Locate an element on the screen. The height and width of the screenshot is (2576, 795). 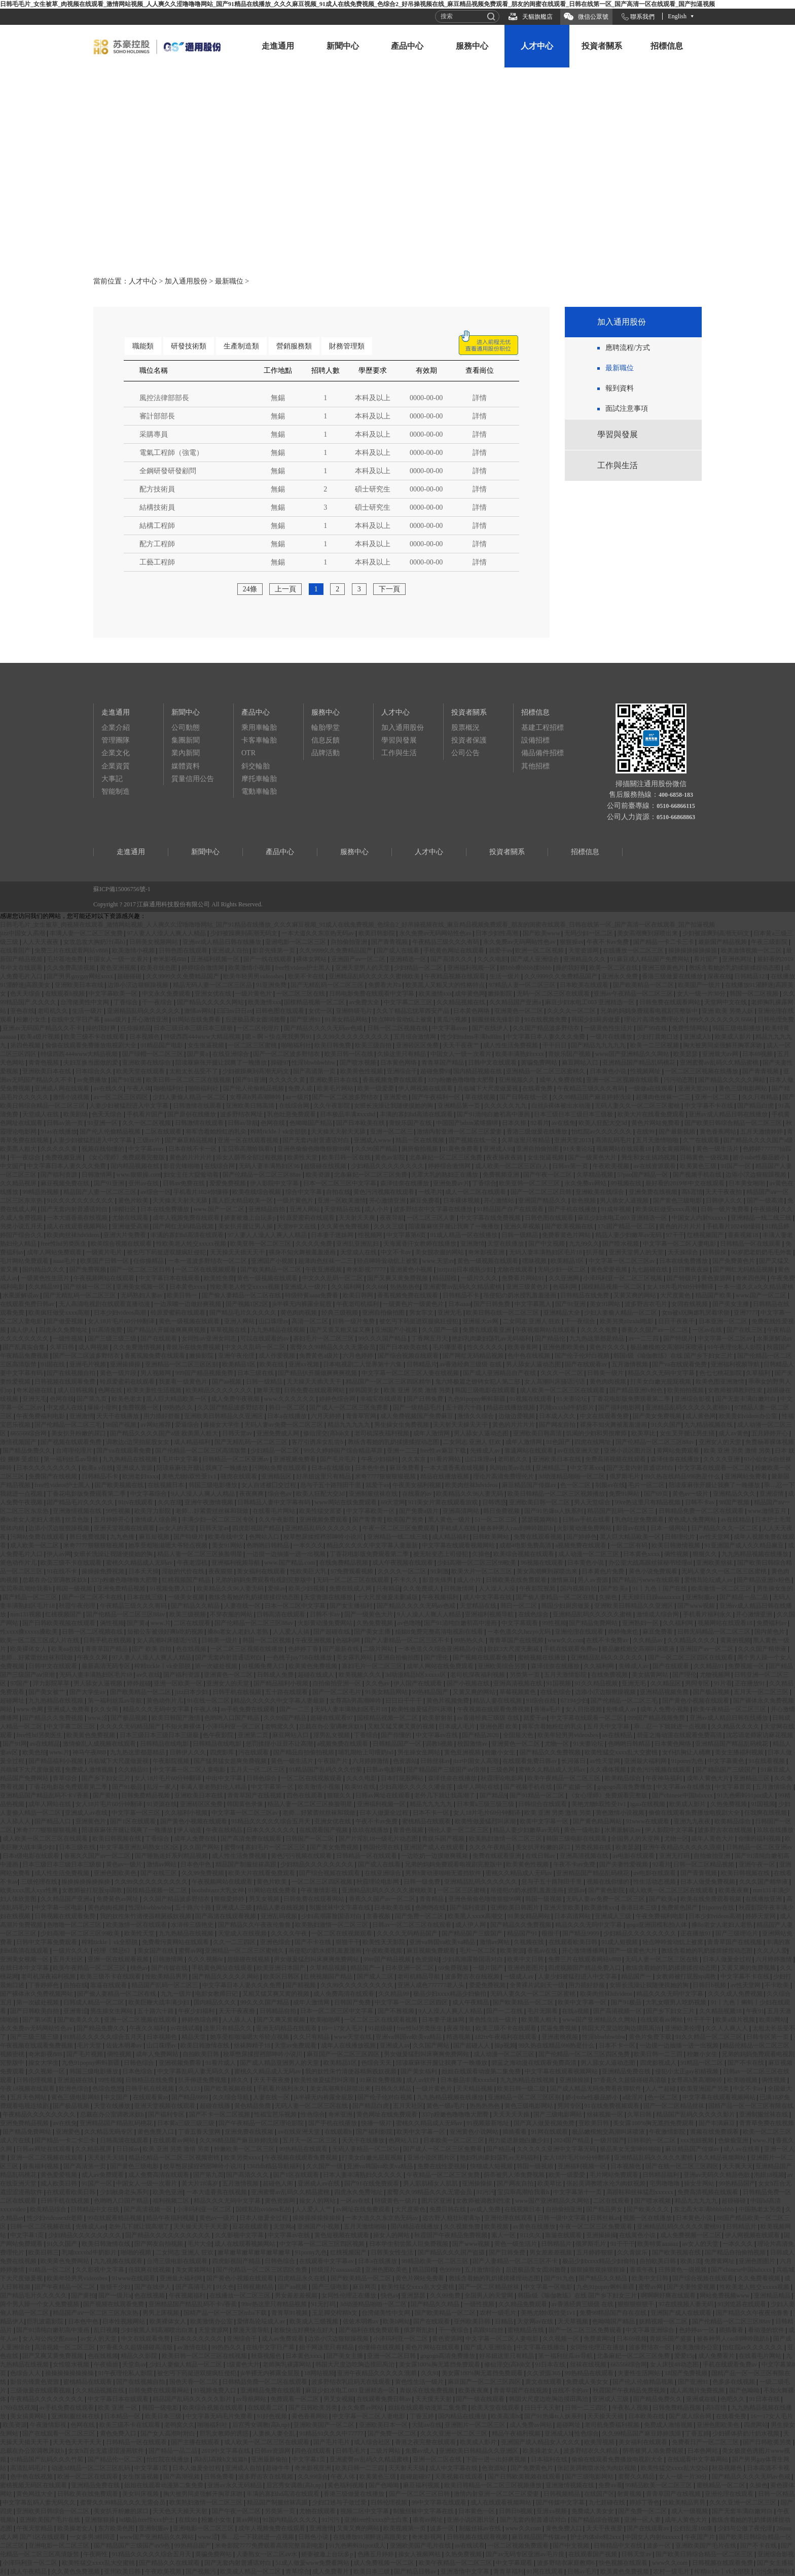
娇bbb搡bbbb揉bbbb is located at coordinates (526, 967).